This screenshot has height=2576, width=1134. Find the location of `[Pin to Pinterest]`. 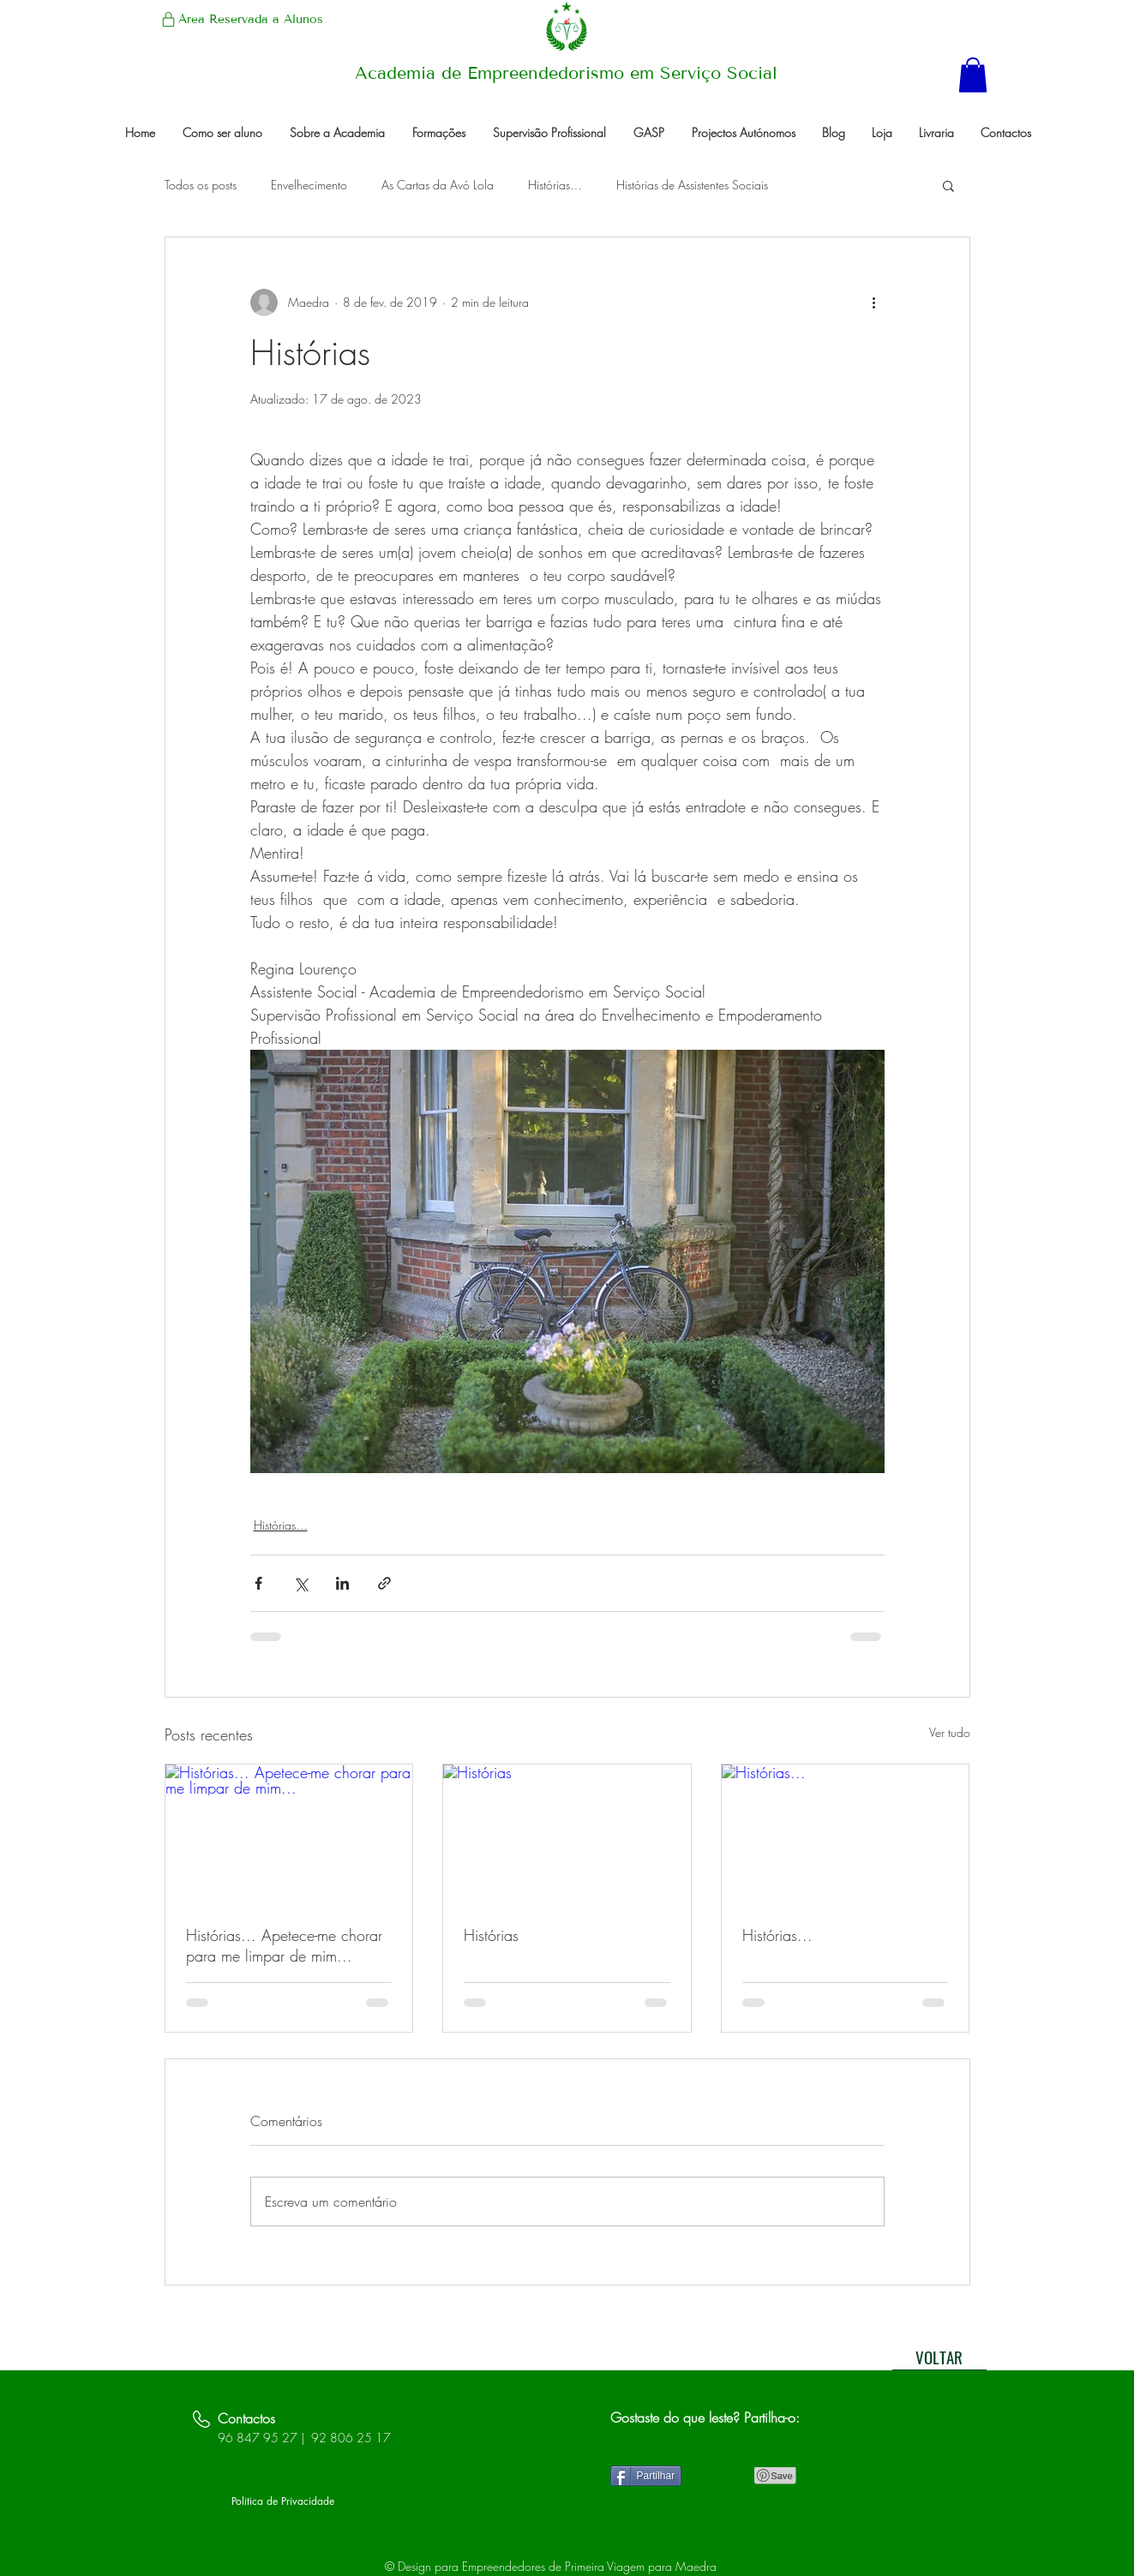

[Pin to Pinterest] is located at coordinates (775, 2475).